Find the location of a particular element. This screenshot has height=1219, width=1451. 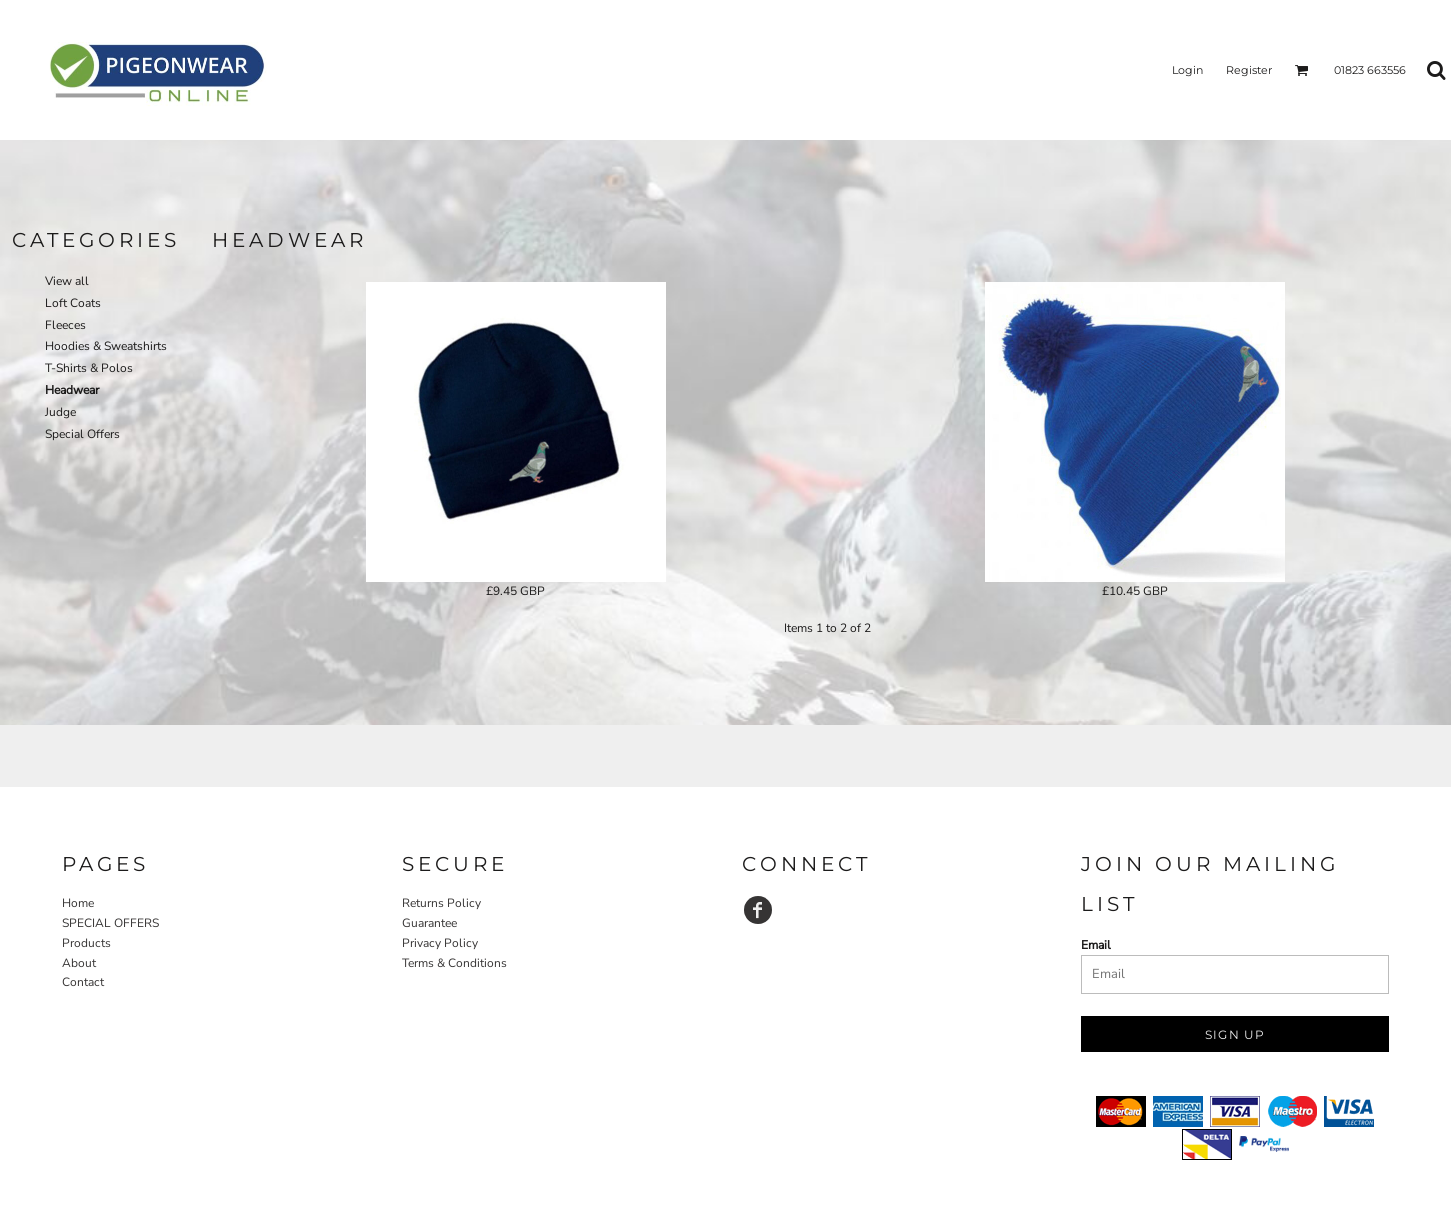

Register is located at coordinates (1249, 70).